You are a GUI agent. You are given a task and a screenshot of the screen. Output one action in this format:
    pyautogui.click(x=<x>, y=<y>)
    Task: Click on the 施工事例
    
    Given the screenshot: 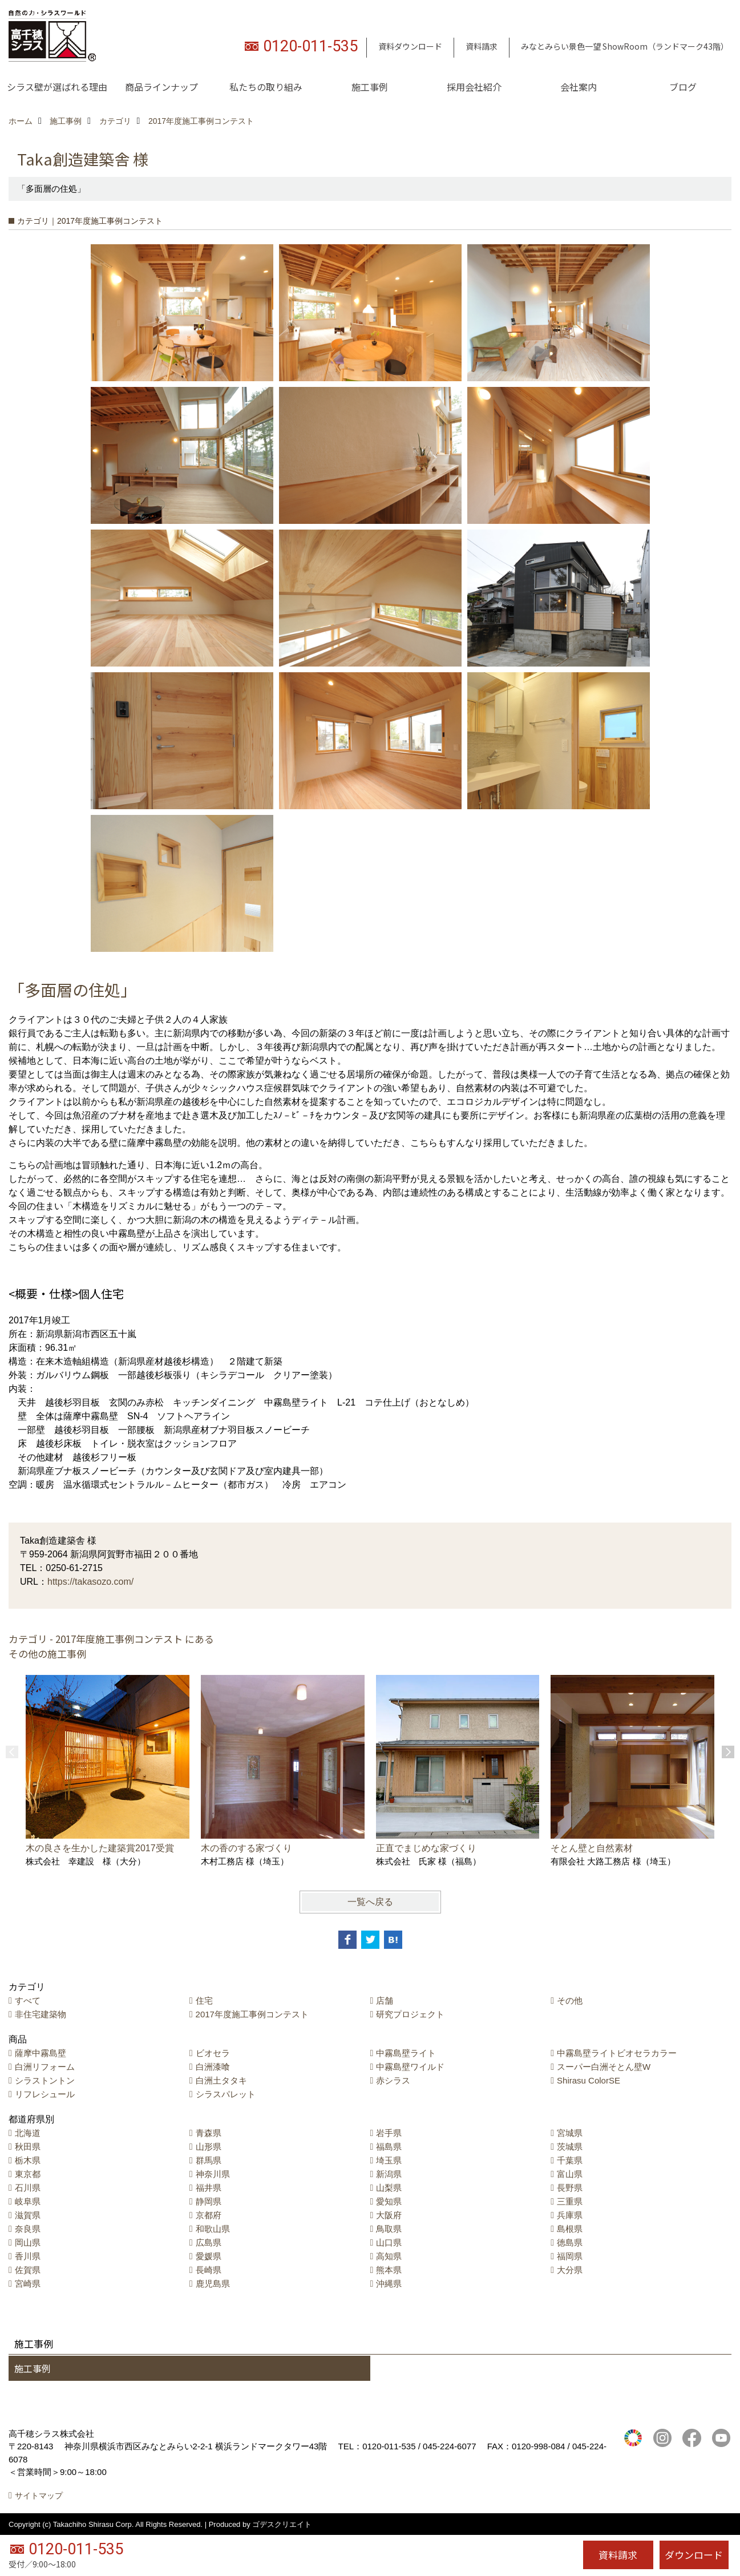 What is the action you would take?
    pyautogui.click(x=369, y=87)
    